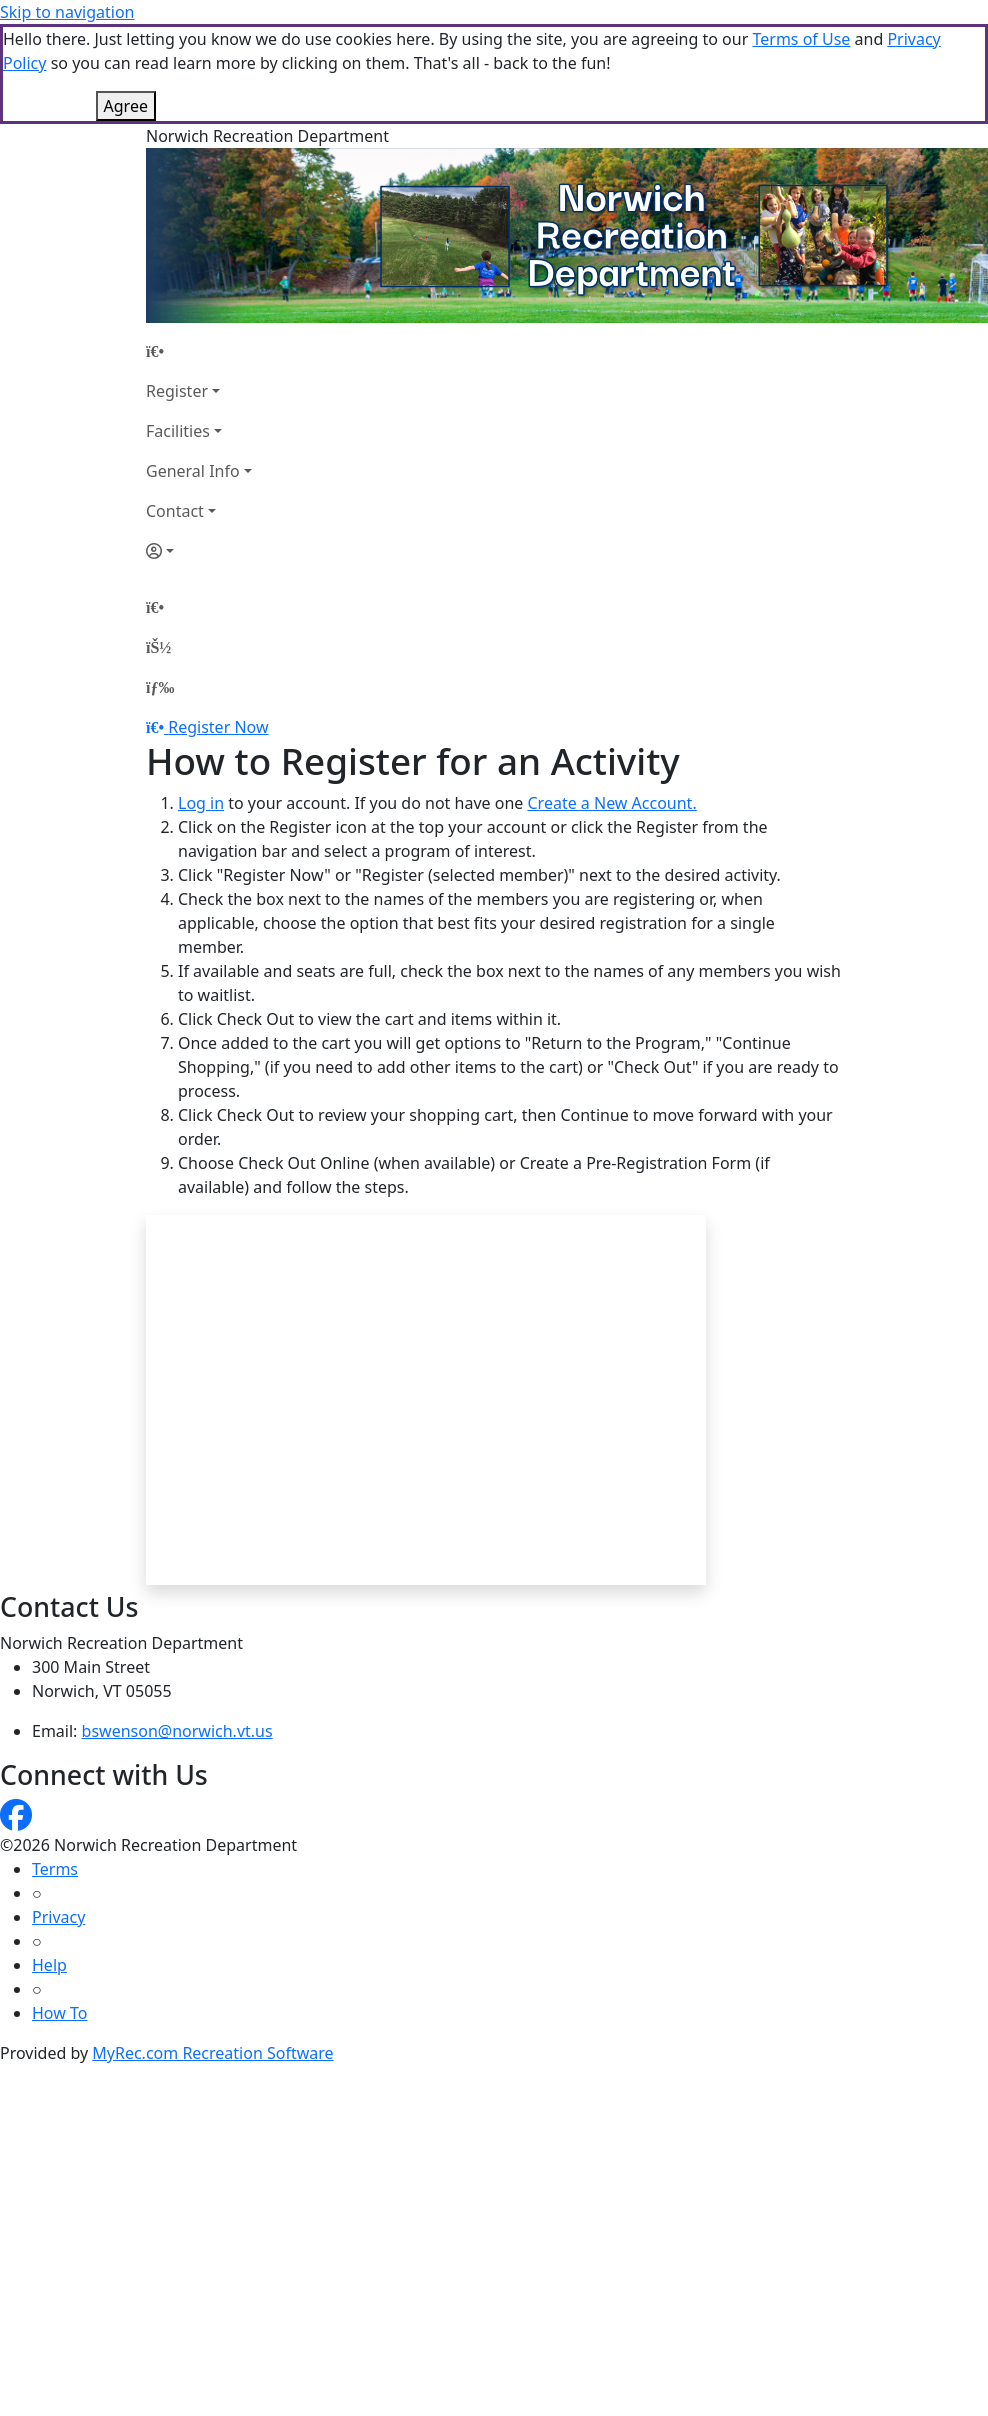 The width and height of the screenshot is (988, 2416). What do you see at coordinates (193, 471) in the screenshot?
I see `General Info` at bounding box center [193, 471].